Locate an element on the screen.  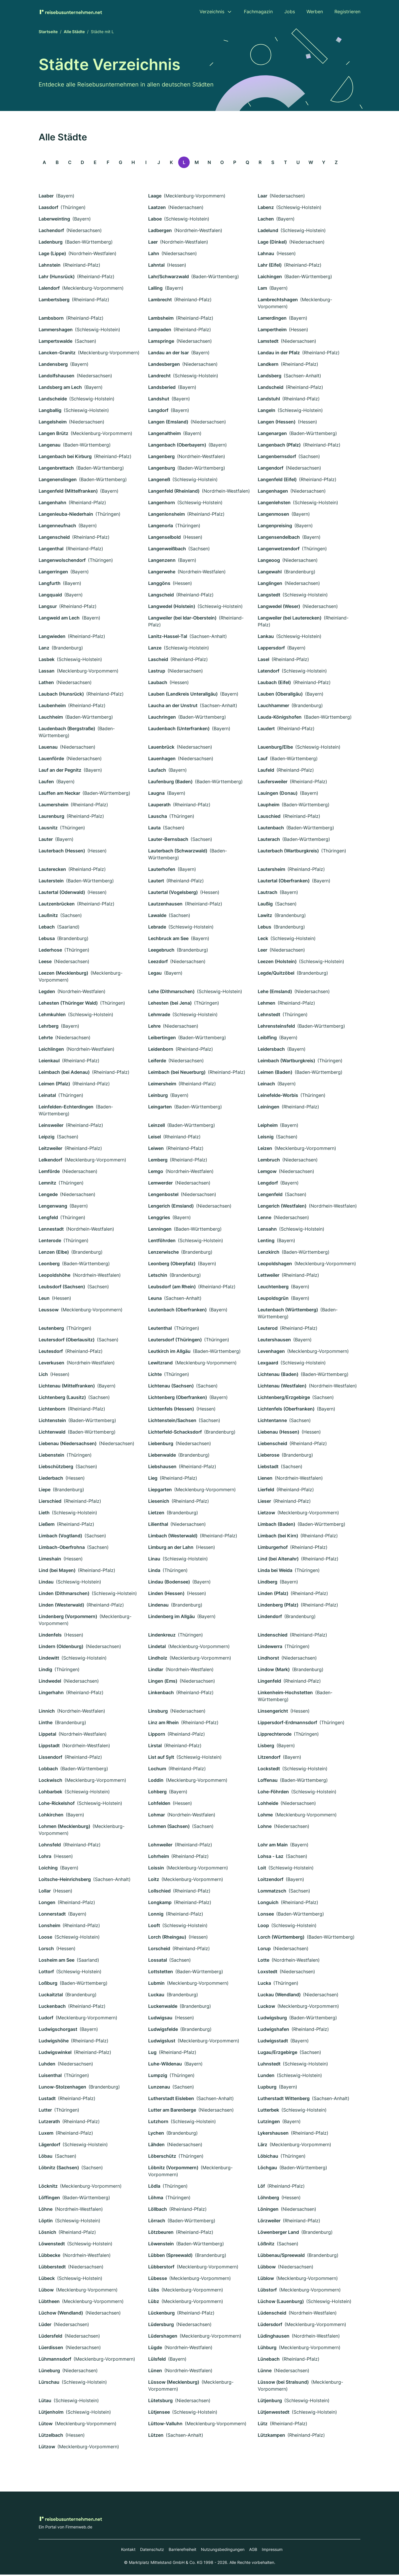
Lunden is located at coordinates (266, 2077).